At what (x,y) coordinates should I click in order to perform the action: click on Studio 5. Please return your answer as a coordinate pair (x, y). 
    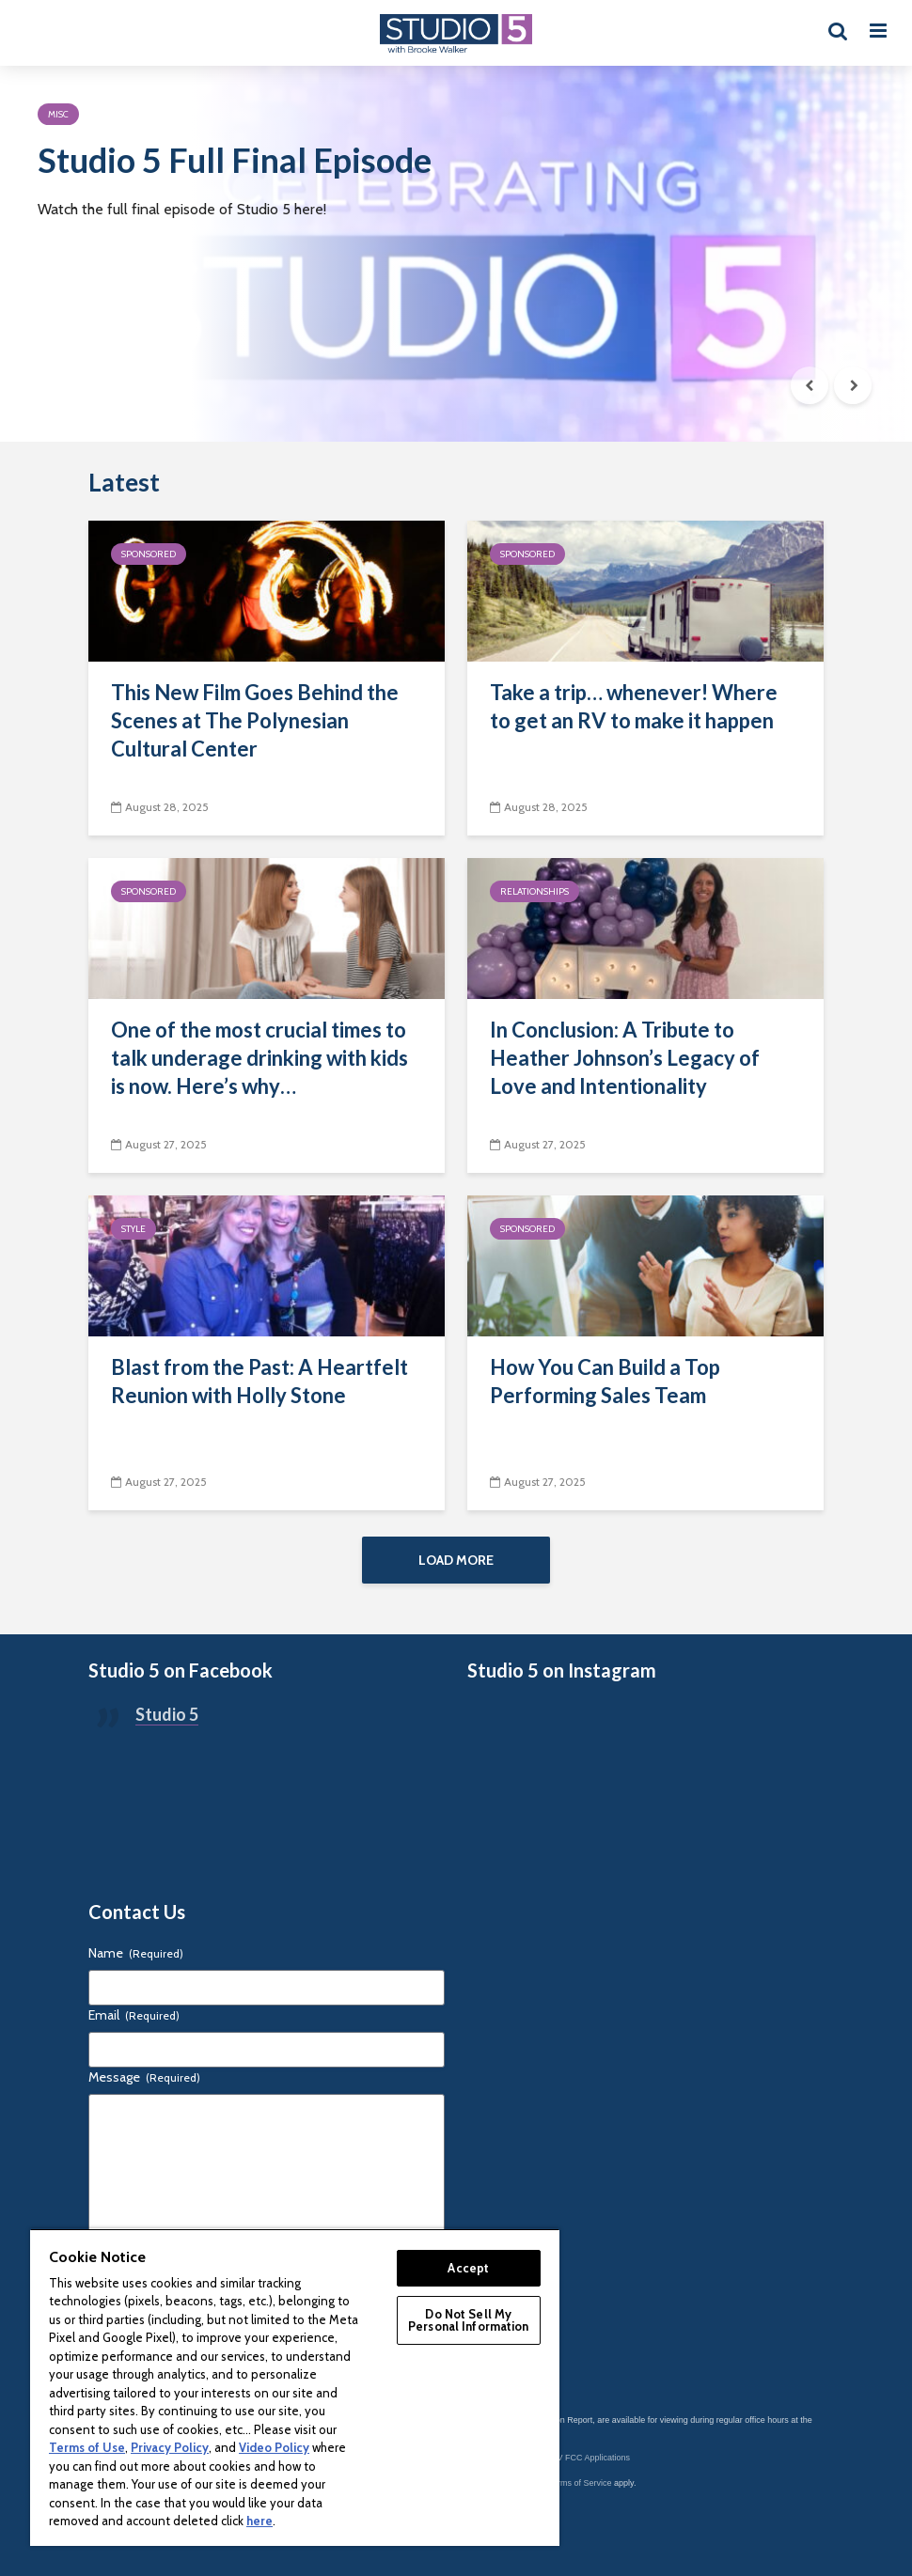
    Looking at the image, I should click on (166, 1714).